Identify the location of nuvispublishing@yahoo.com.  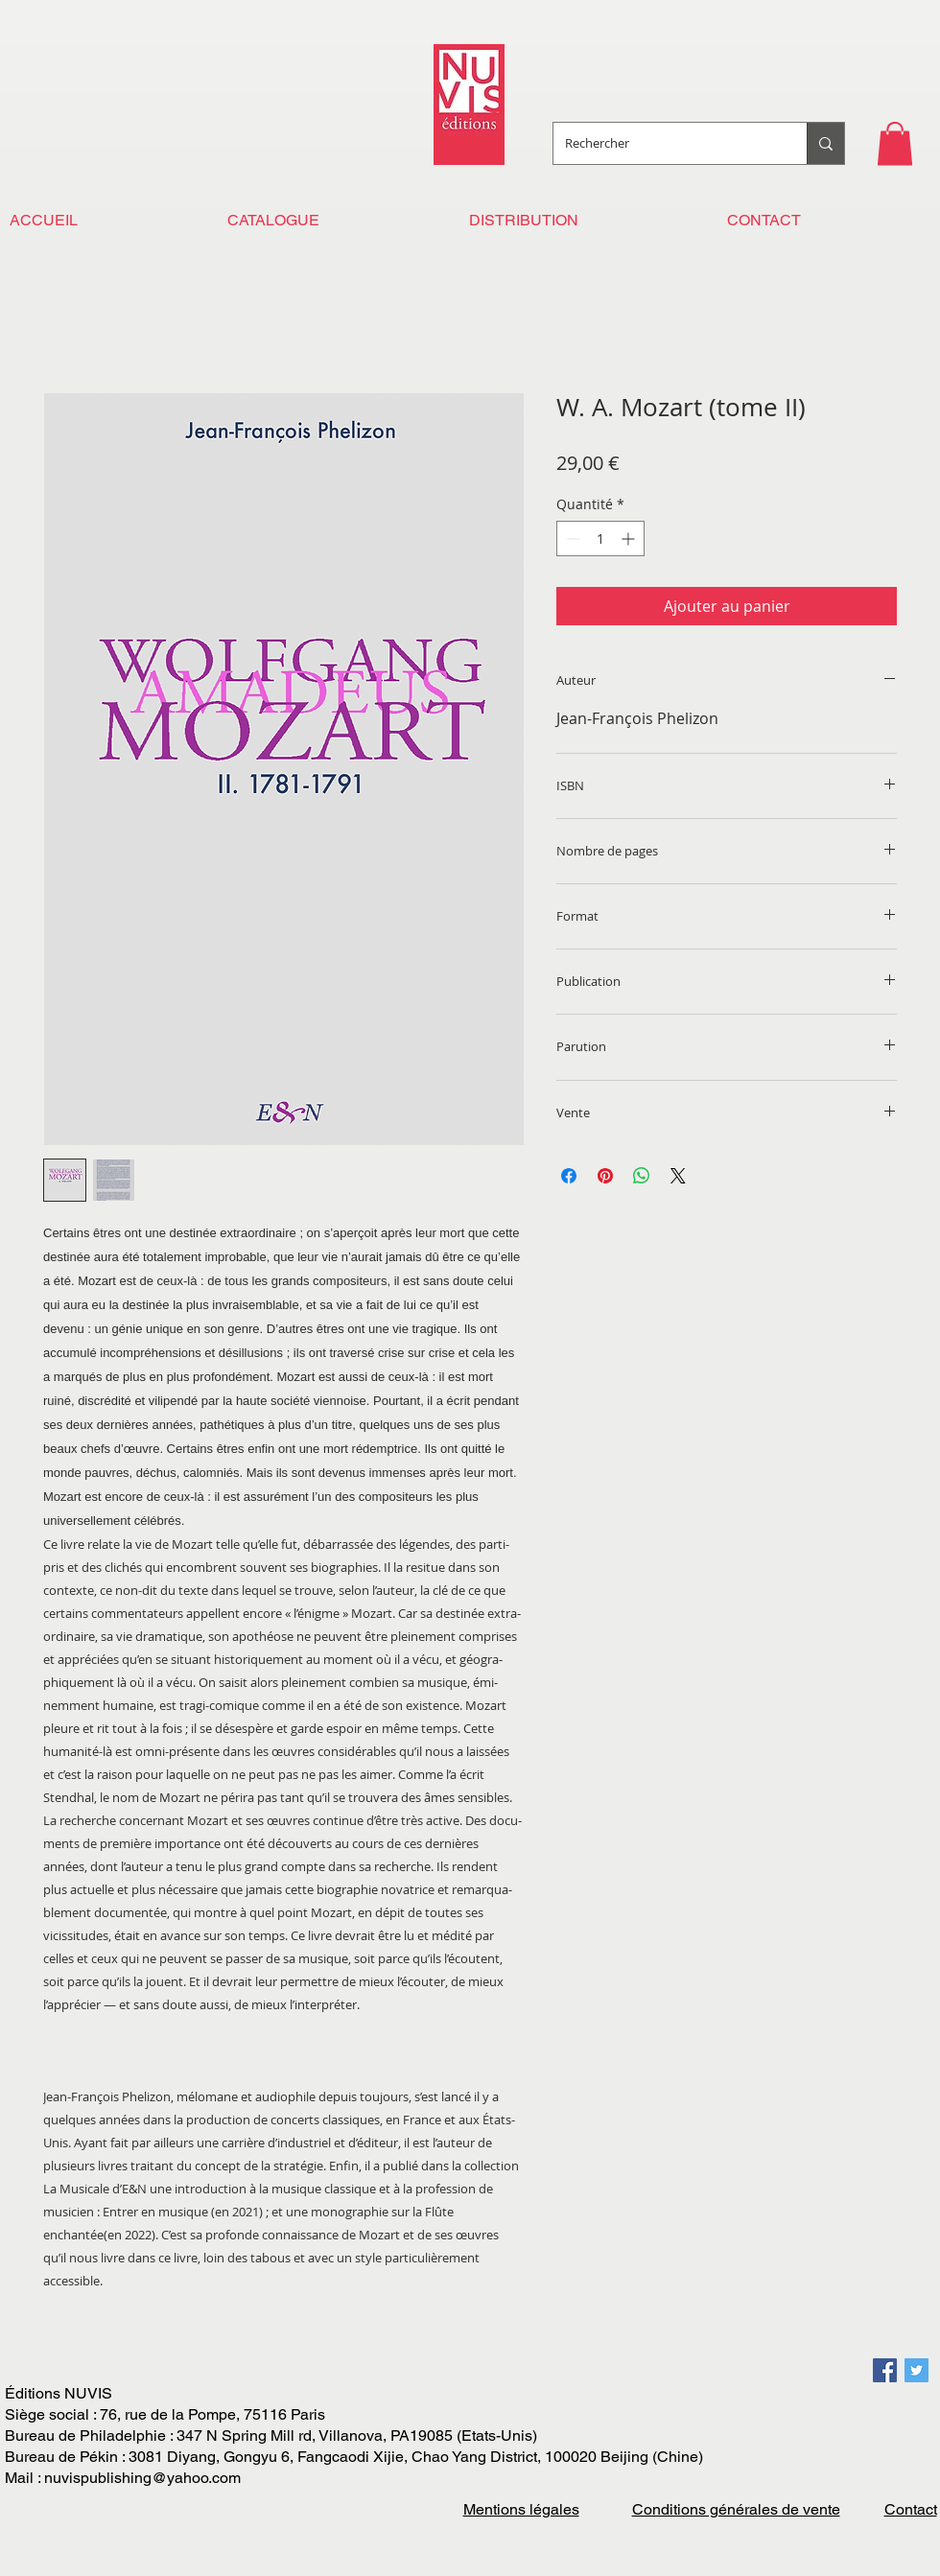
(142, 2478).